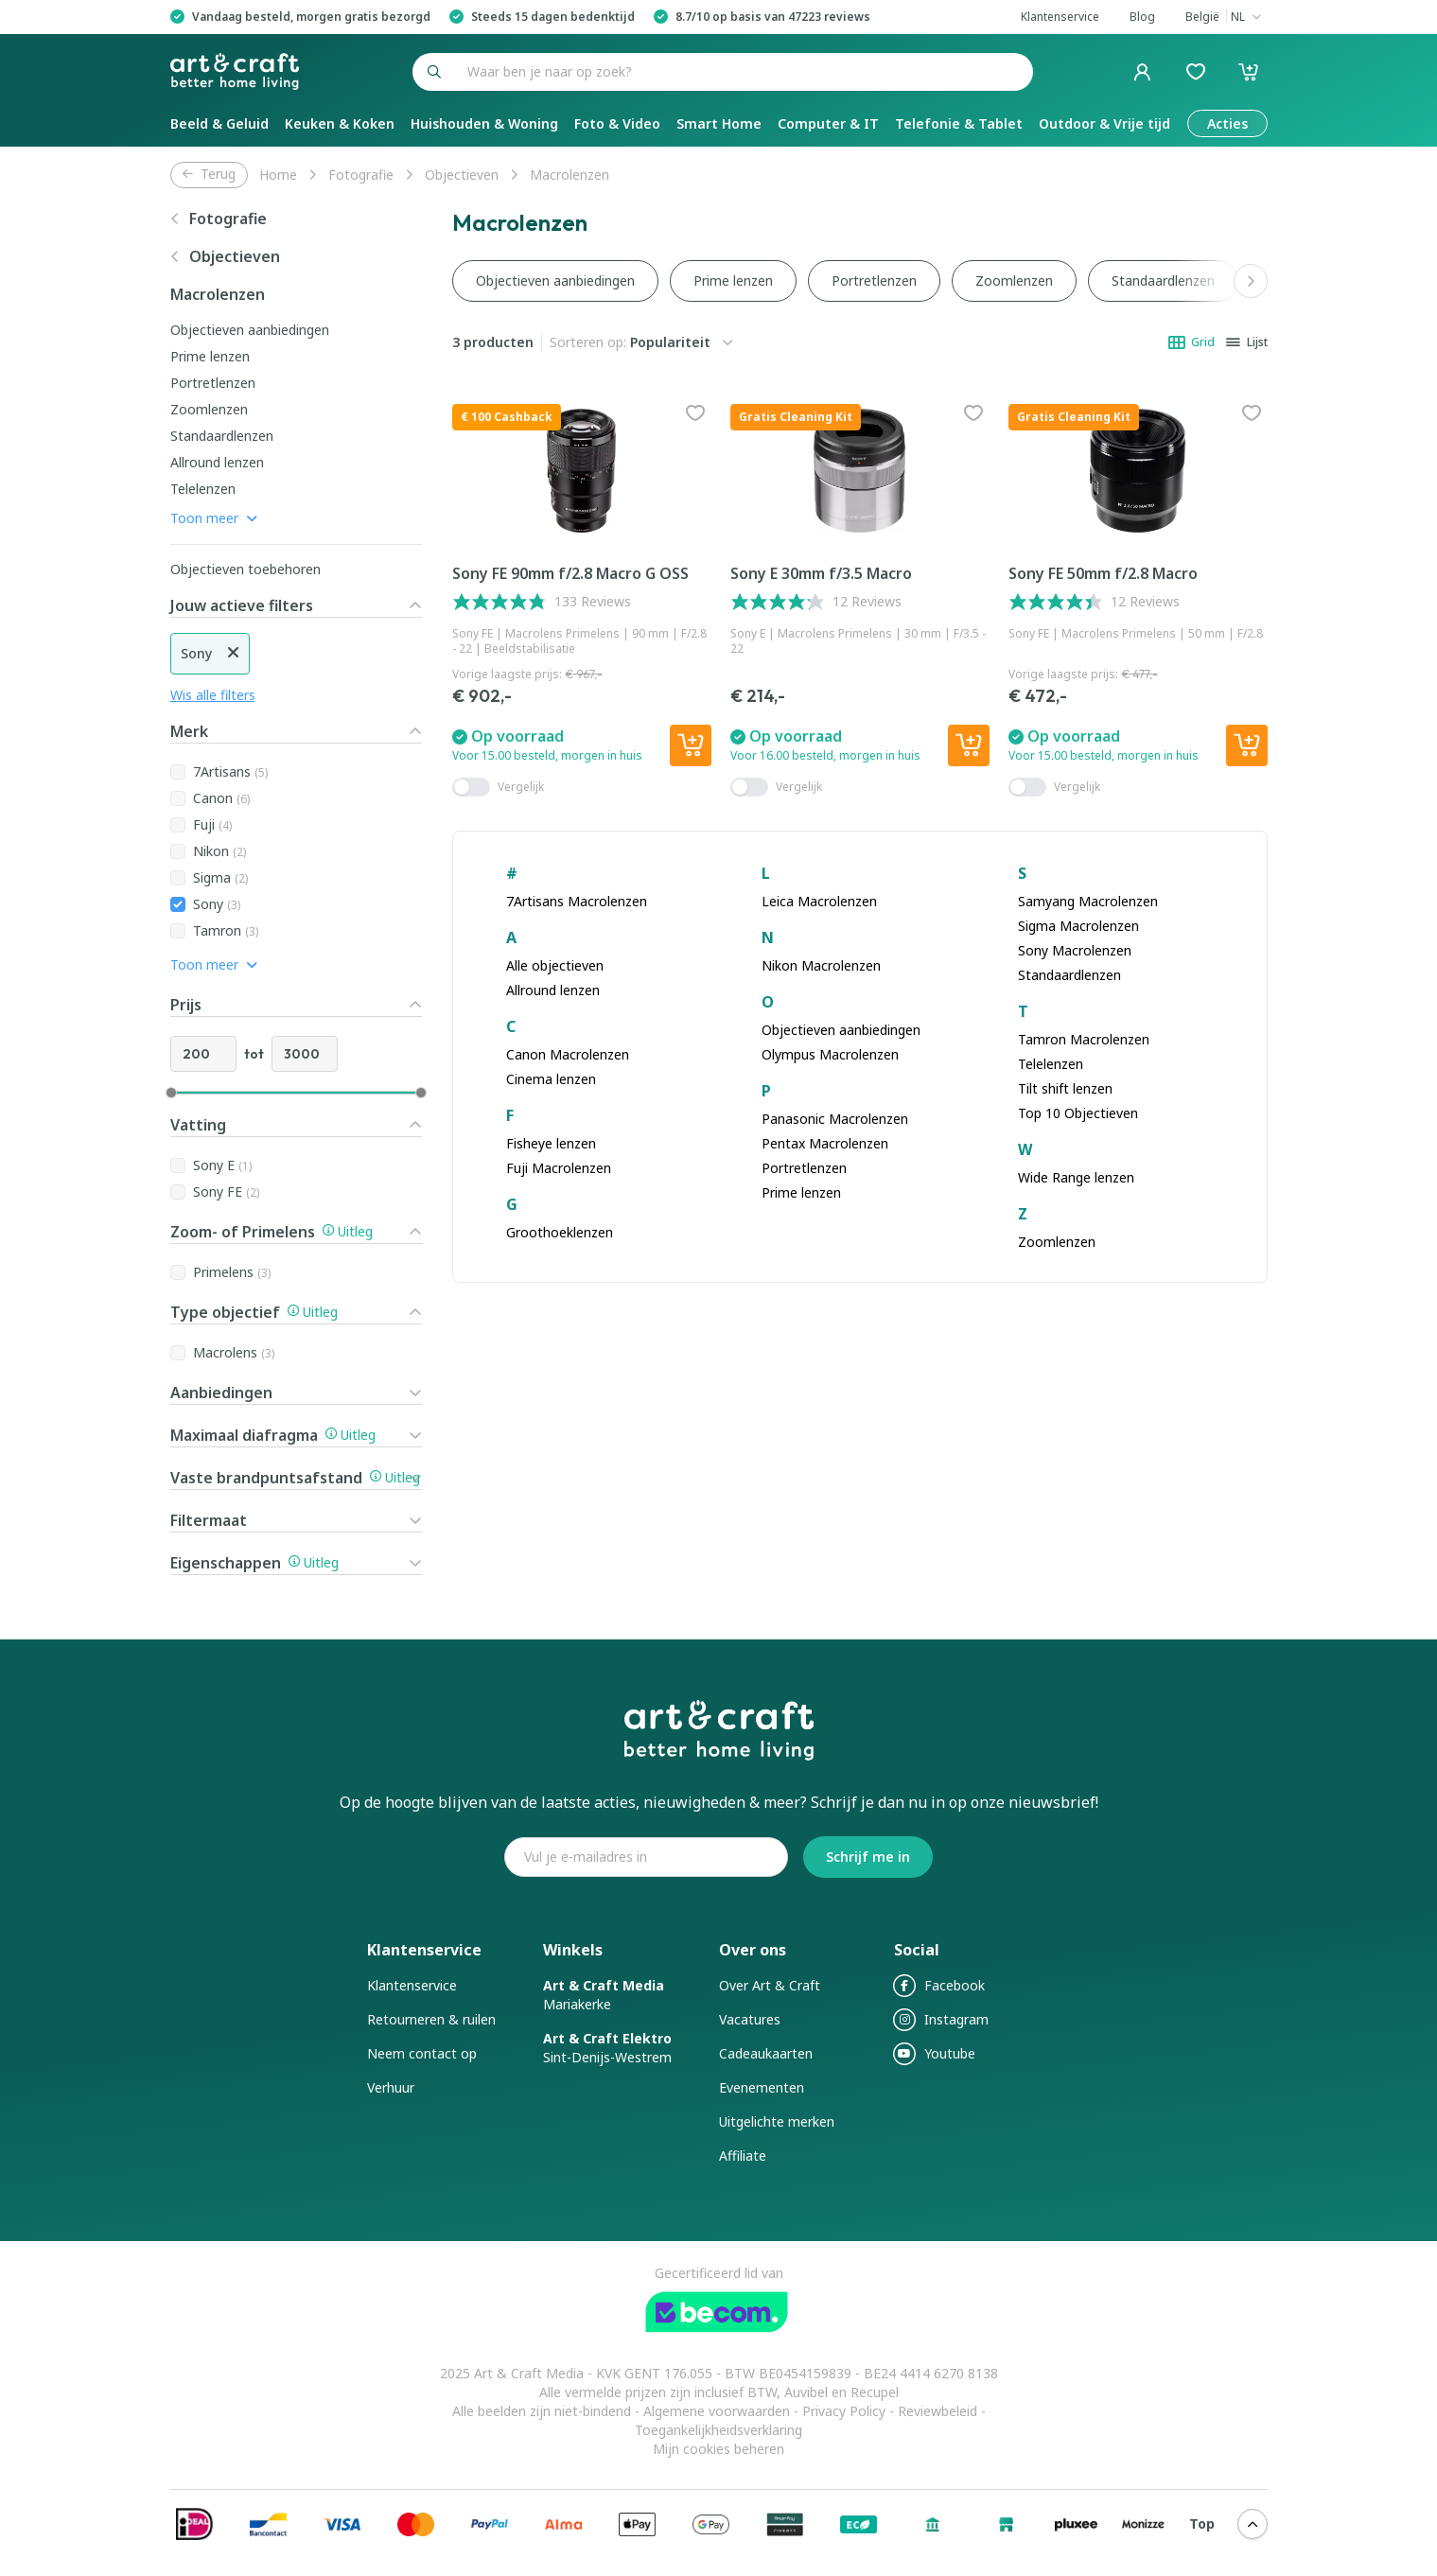 Image resolution: width=1437 pixels, height=2576 pixels. I want to click on Alle objectieven, so click(555, 965).